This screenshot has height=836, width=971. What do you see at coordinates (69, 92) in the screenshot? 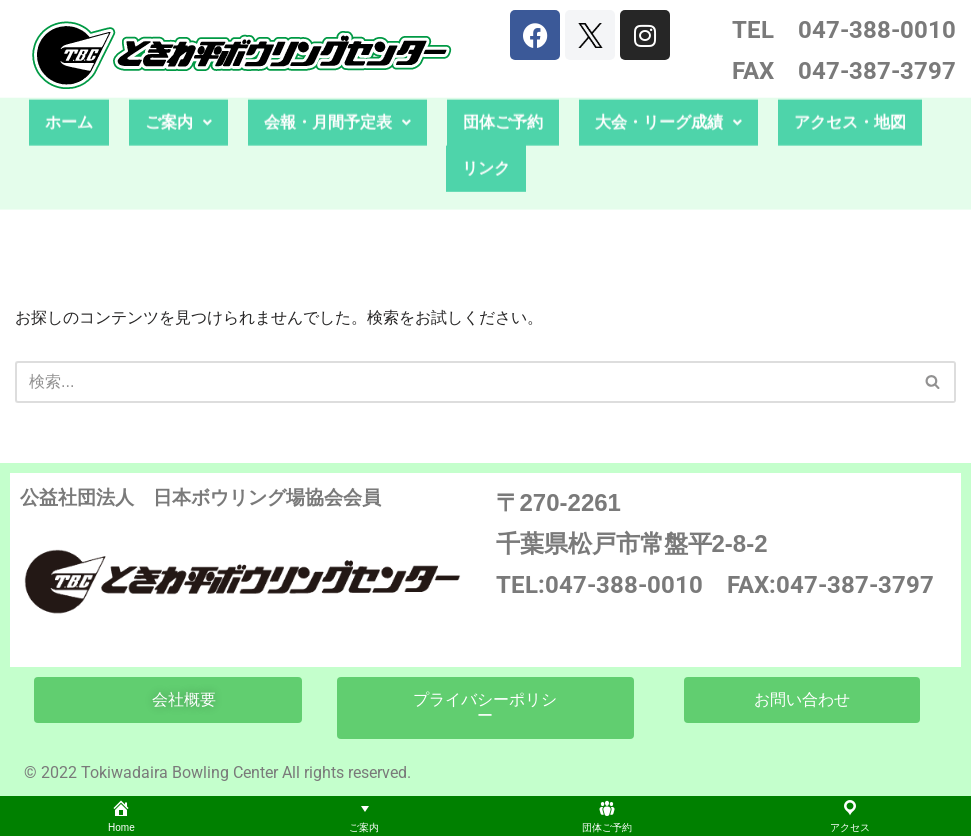
I see `ホーム` at bounding box center [69, 92].